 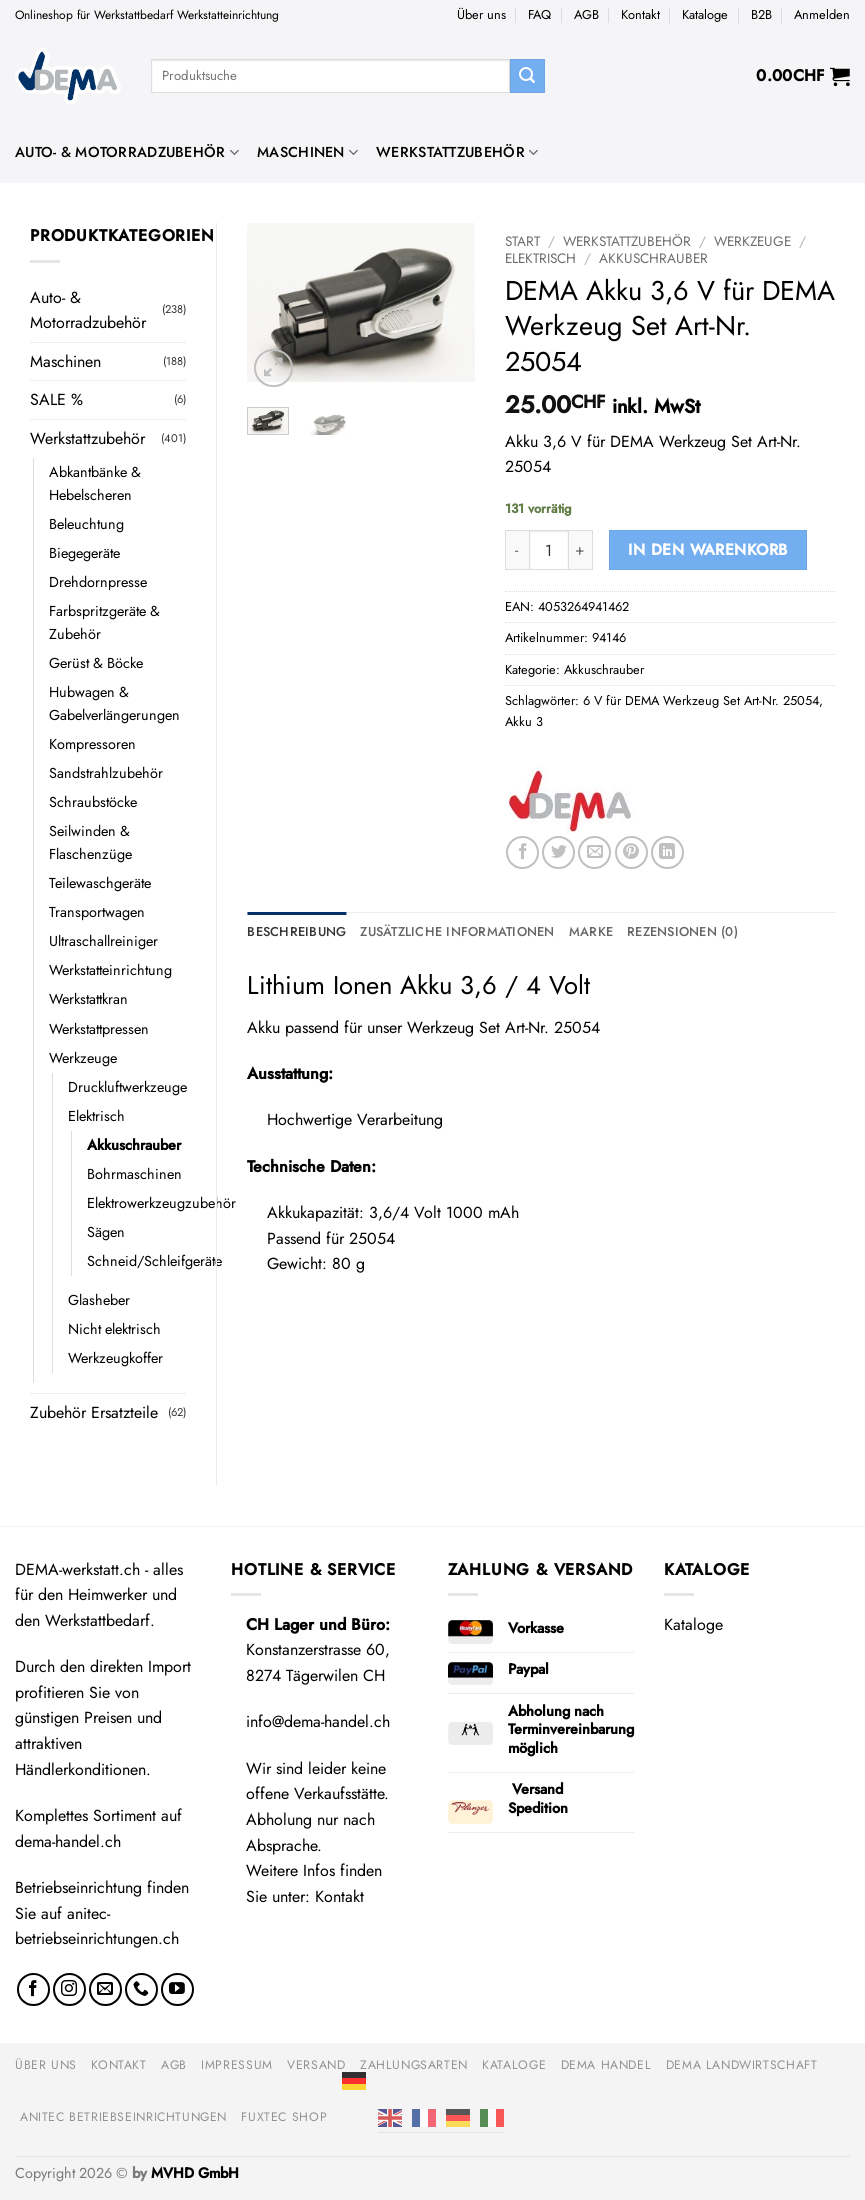 What do you see at coordinates (742, 2065) in the screenshot?
I see `DEMA Landwirtschaft` at bounding box center [742, 2065].